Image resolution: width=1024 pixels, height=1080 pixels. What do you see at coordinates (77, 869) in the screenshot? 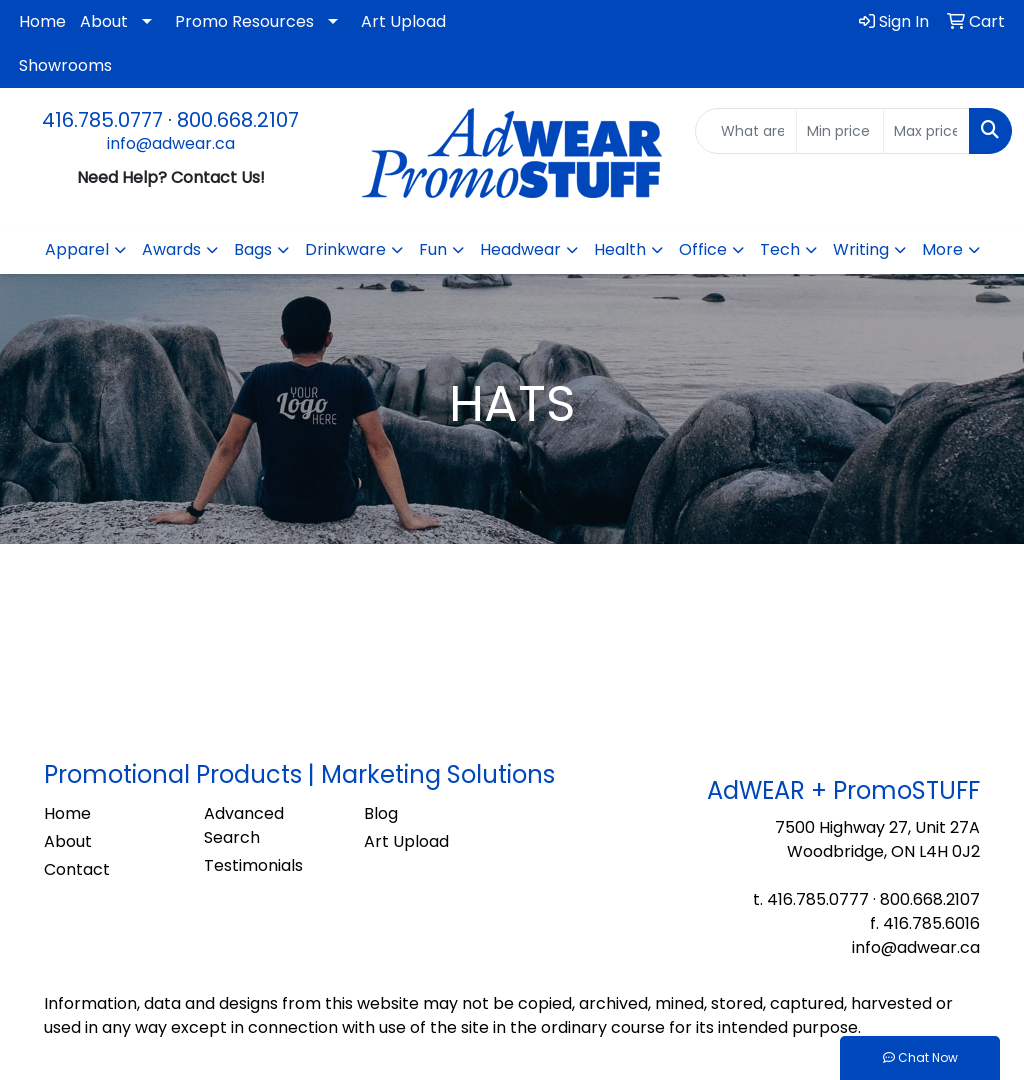
I see `Contact` at bounding box center [77, 869].